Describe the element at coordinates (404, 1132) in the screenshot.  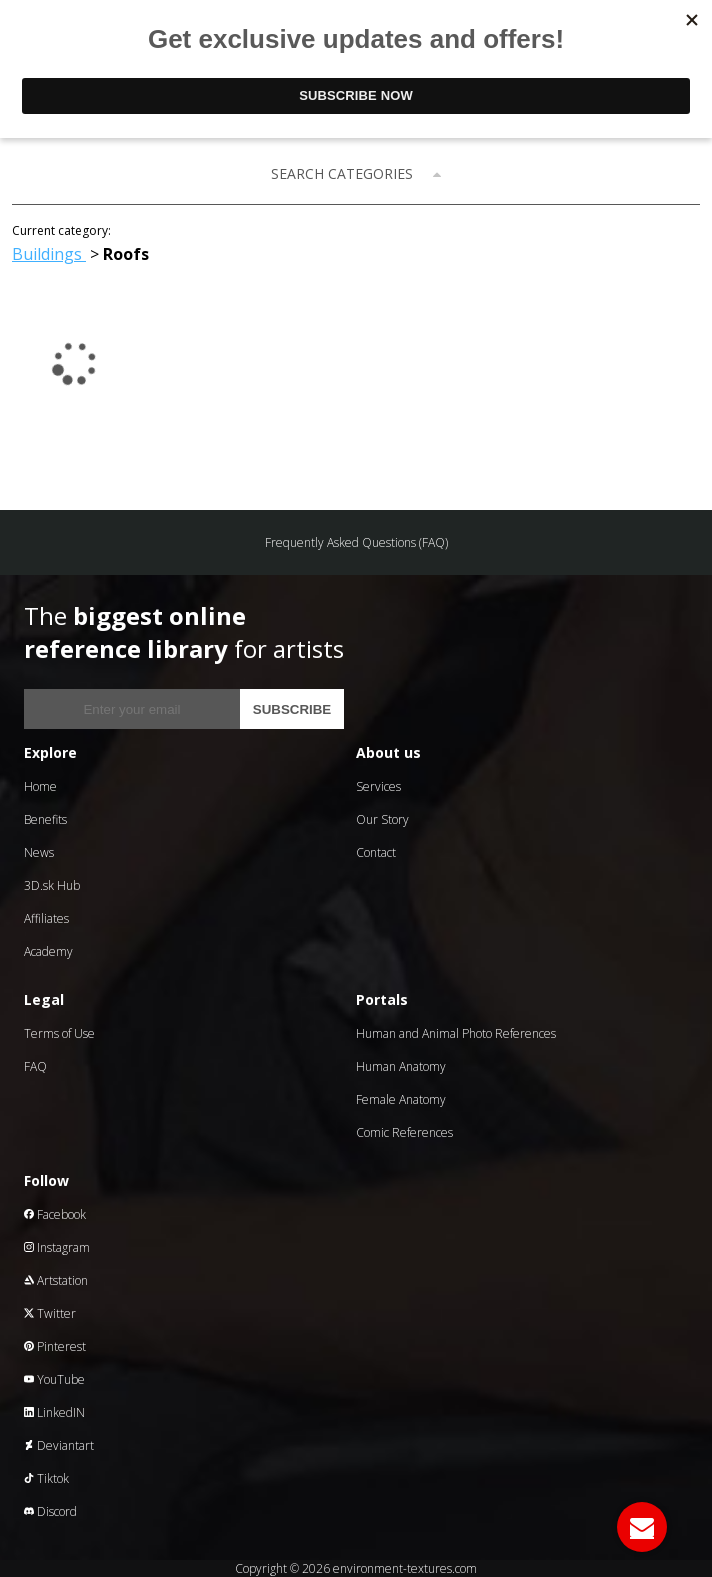
I see `Comic References` at that location.